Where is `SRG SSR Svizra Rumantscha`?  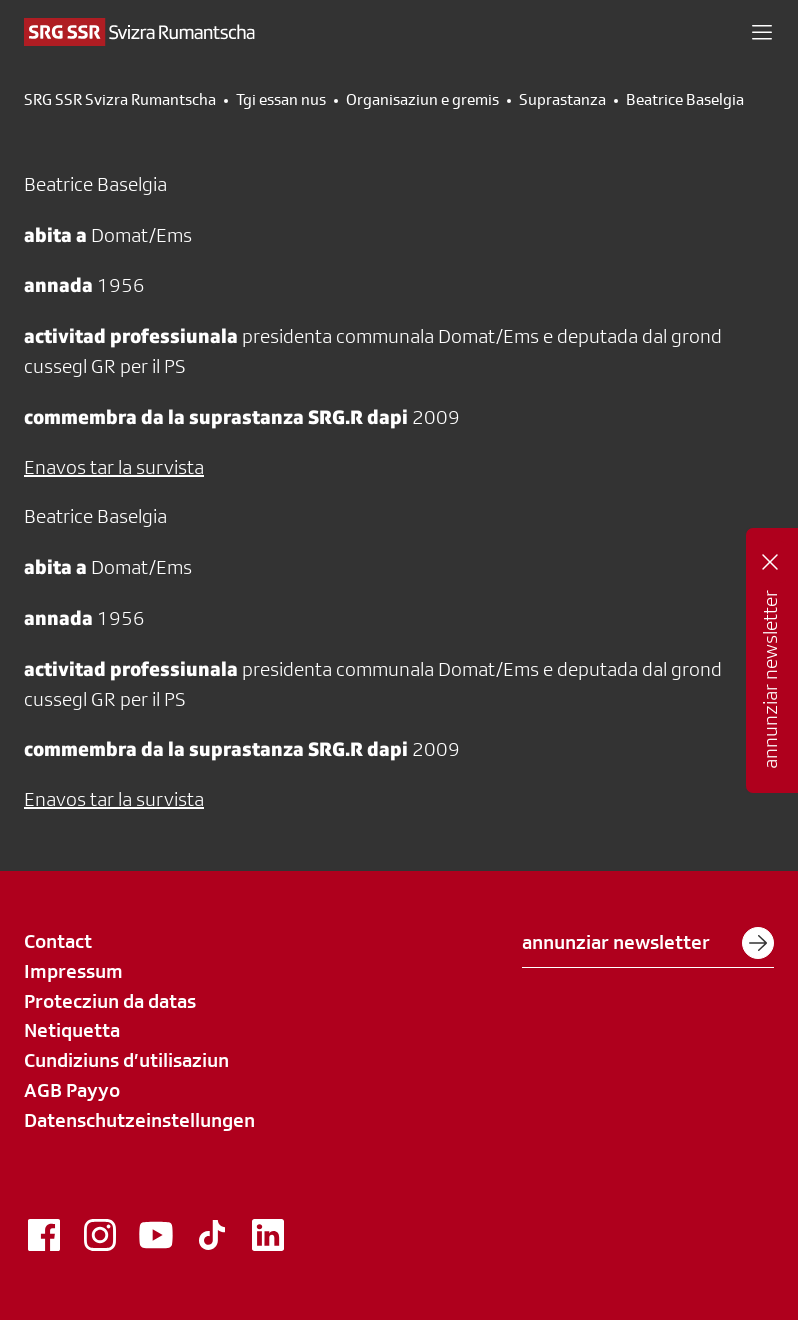 SRG SSR Svizra Rumantscha is located at coordinates (120, 100).